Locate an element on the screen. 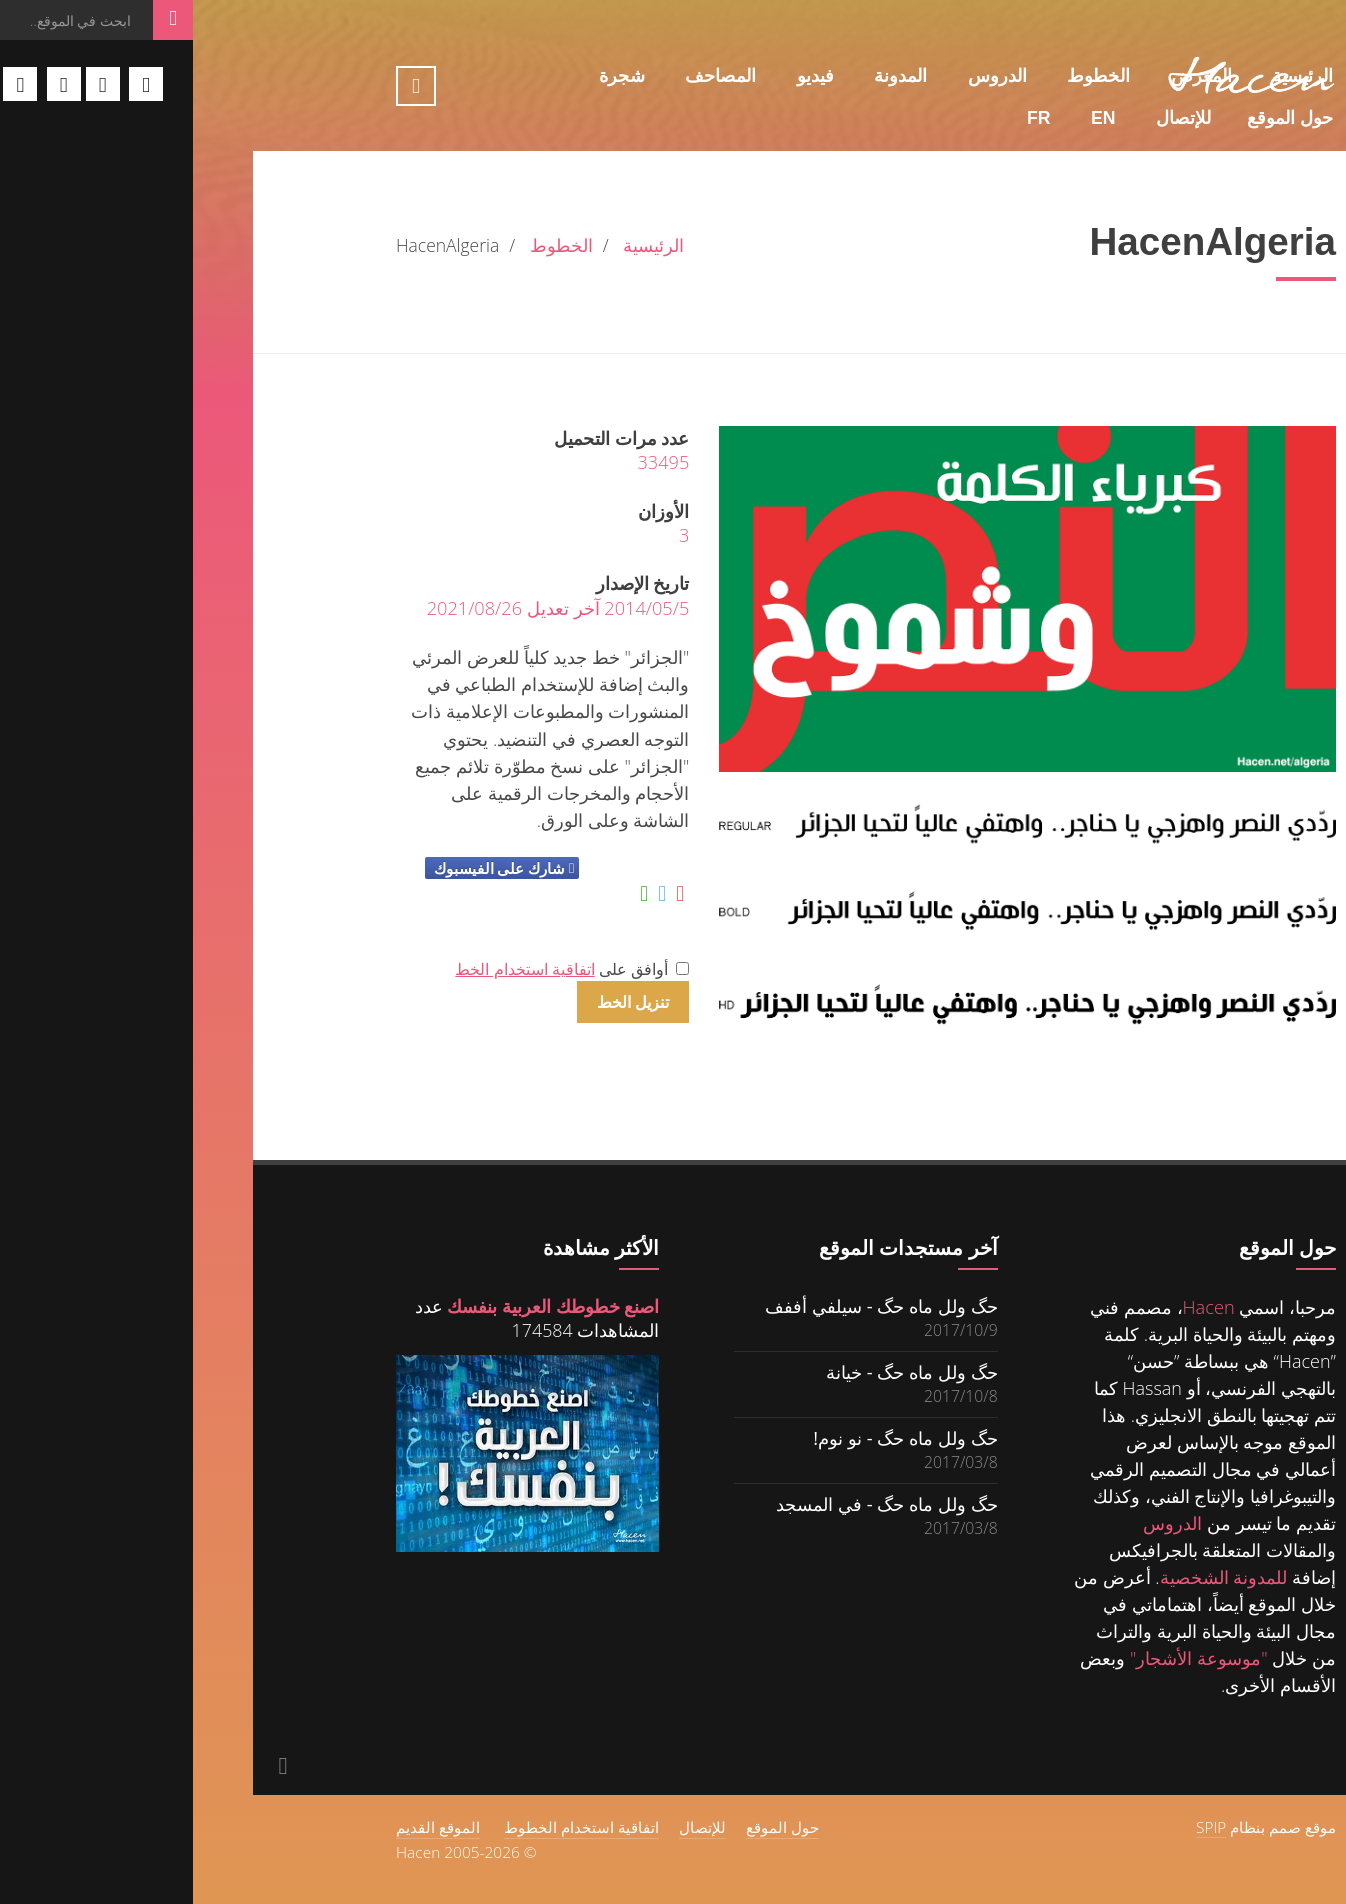 This screenshot has height=1904, width=1346. الموقع القديم is located at coordinates (245, 1827).